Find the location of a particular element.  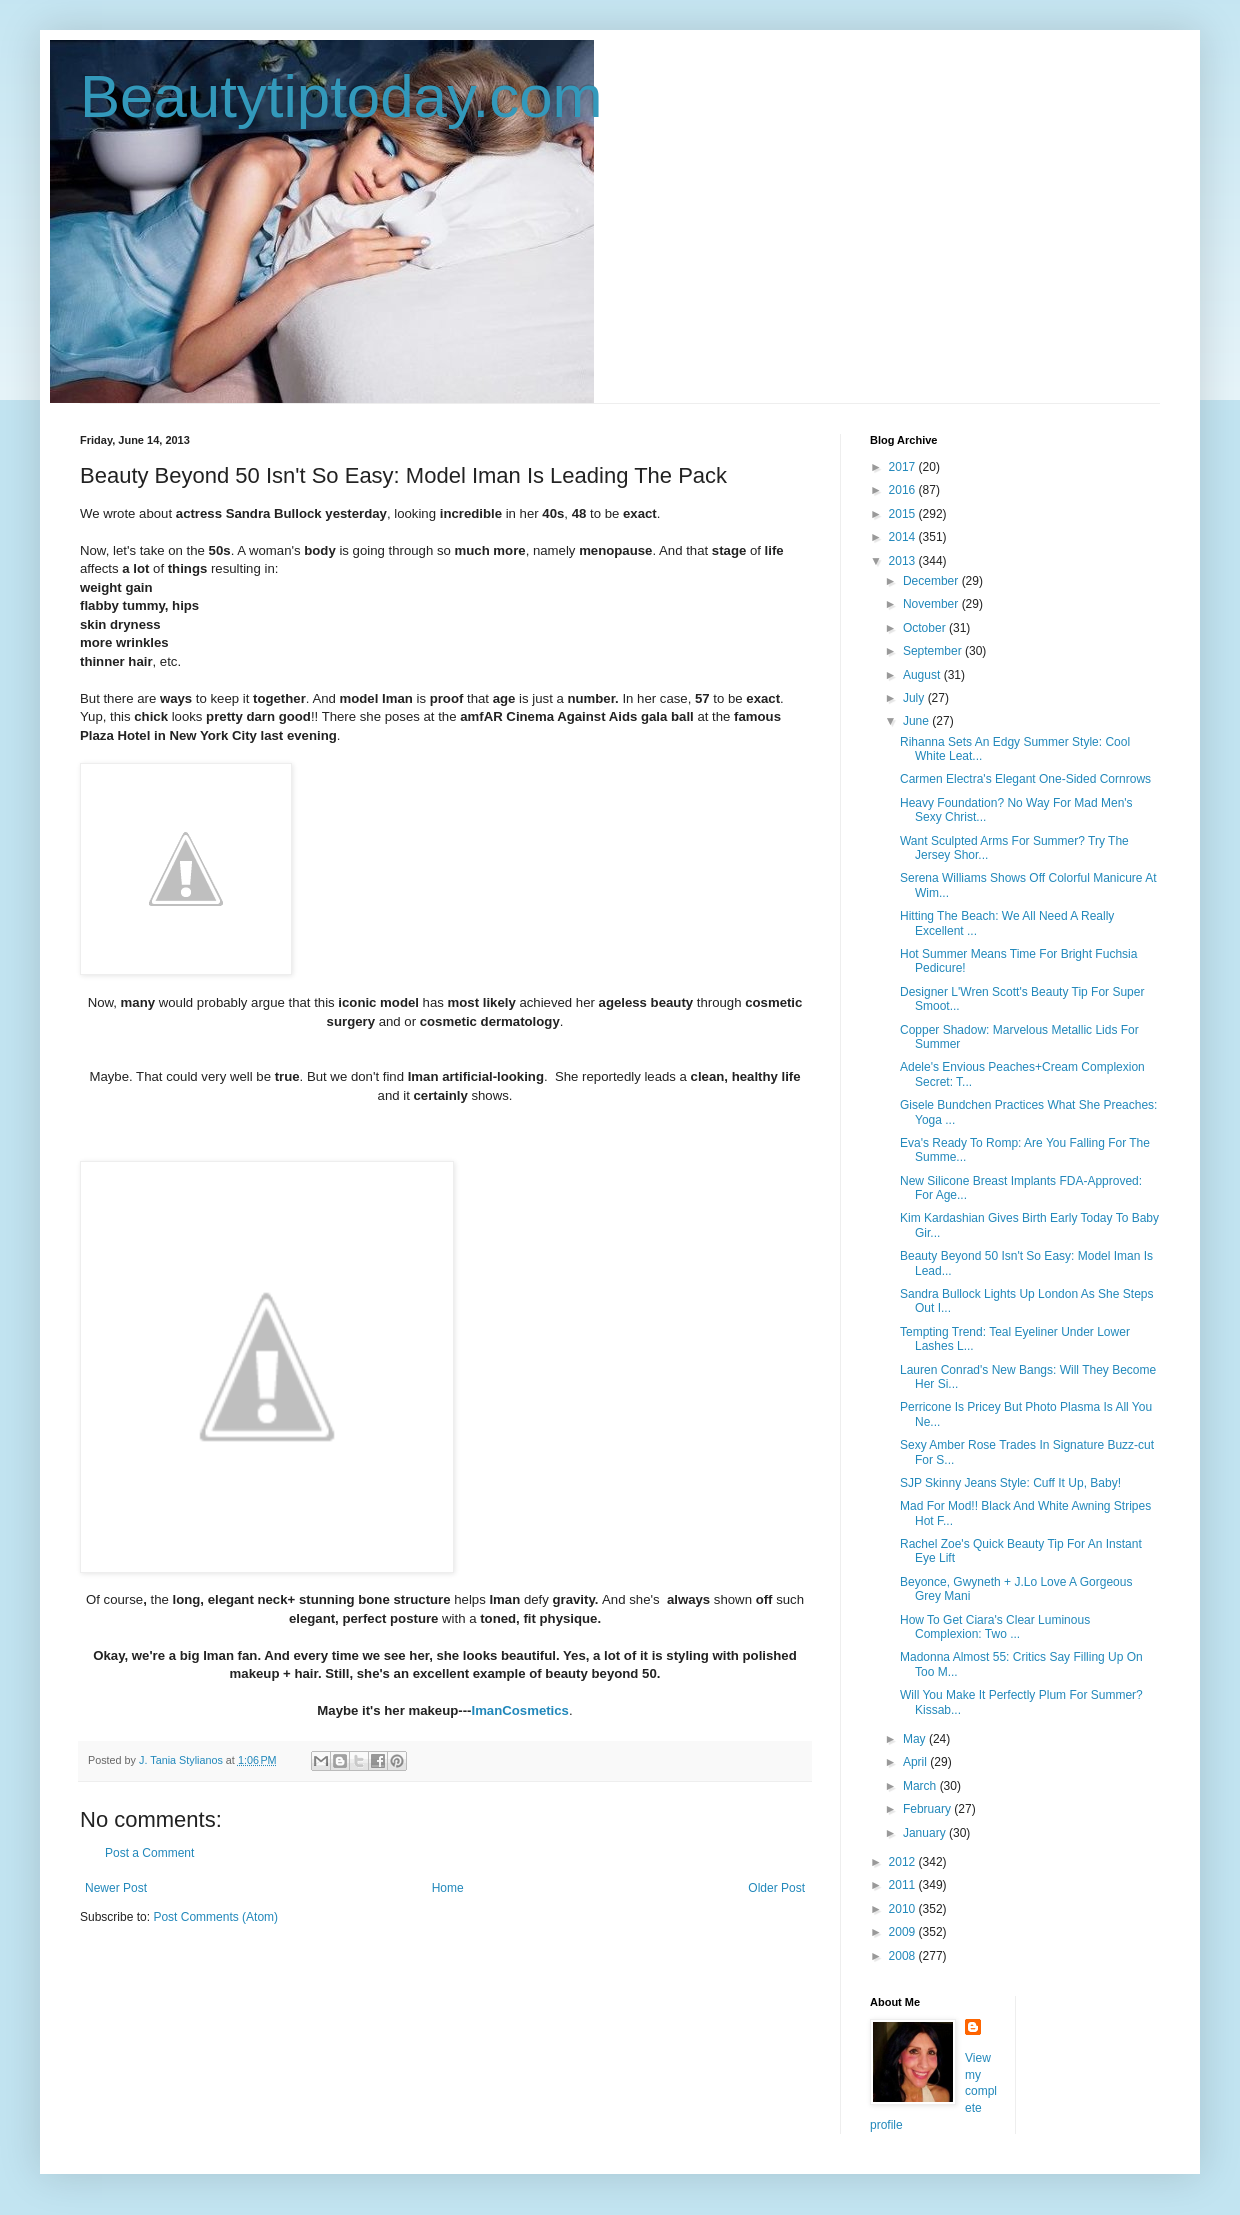

2015 is located at coordinates (904, 514).